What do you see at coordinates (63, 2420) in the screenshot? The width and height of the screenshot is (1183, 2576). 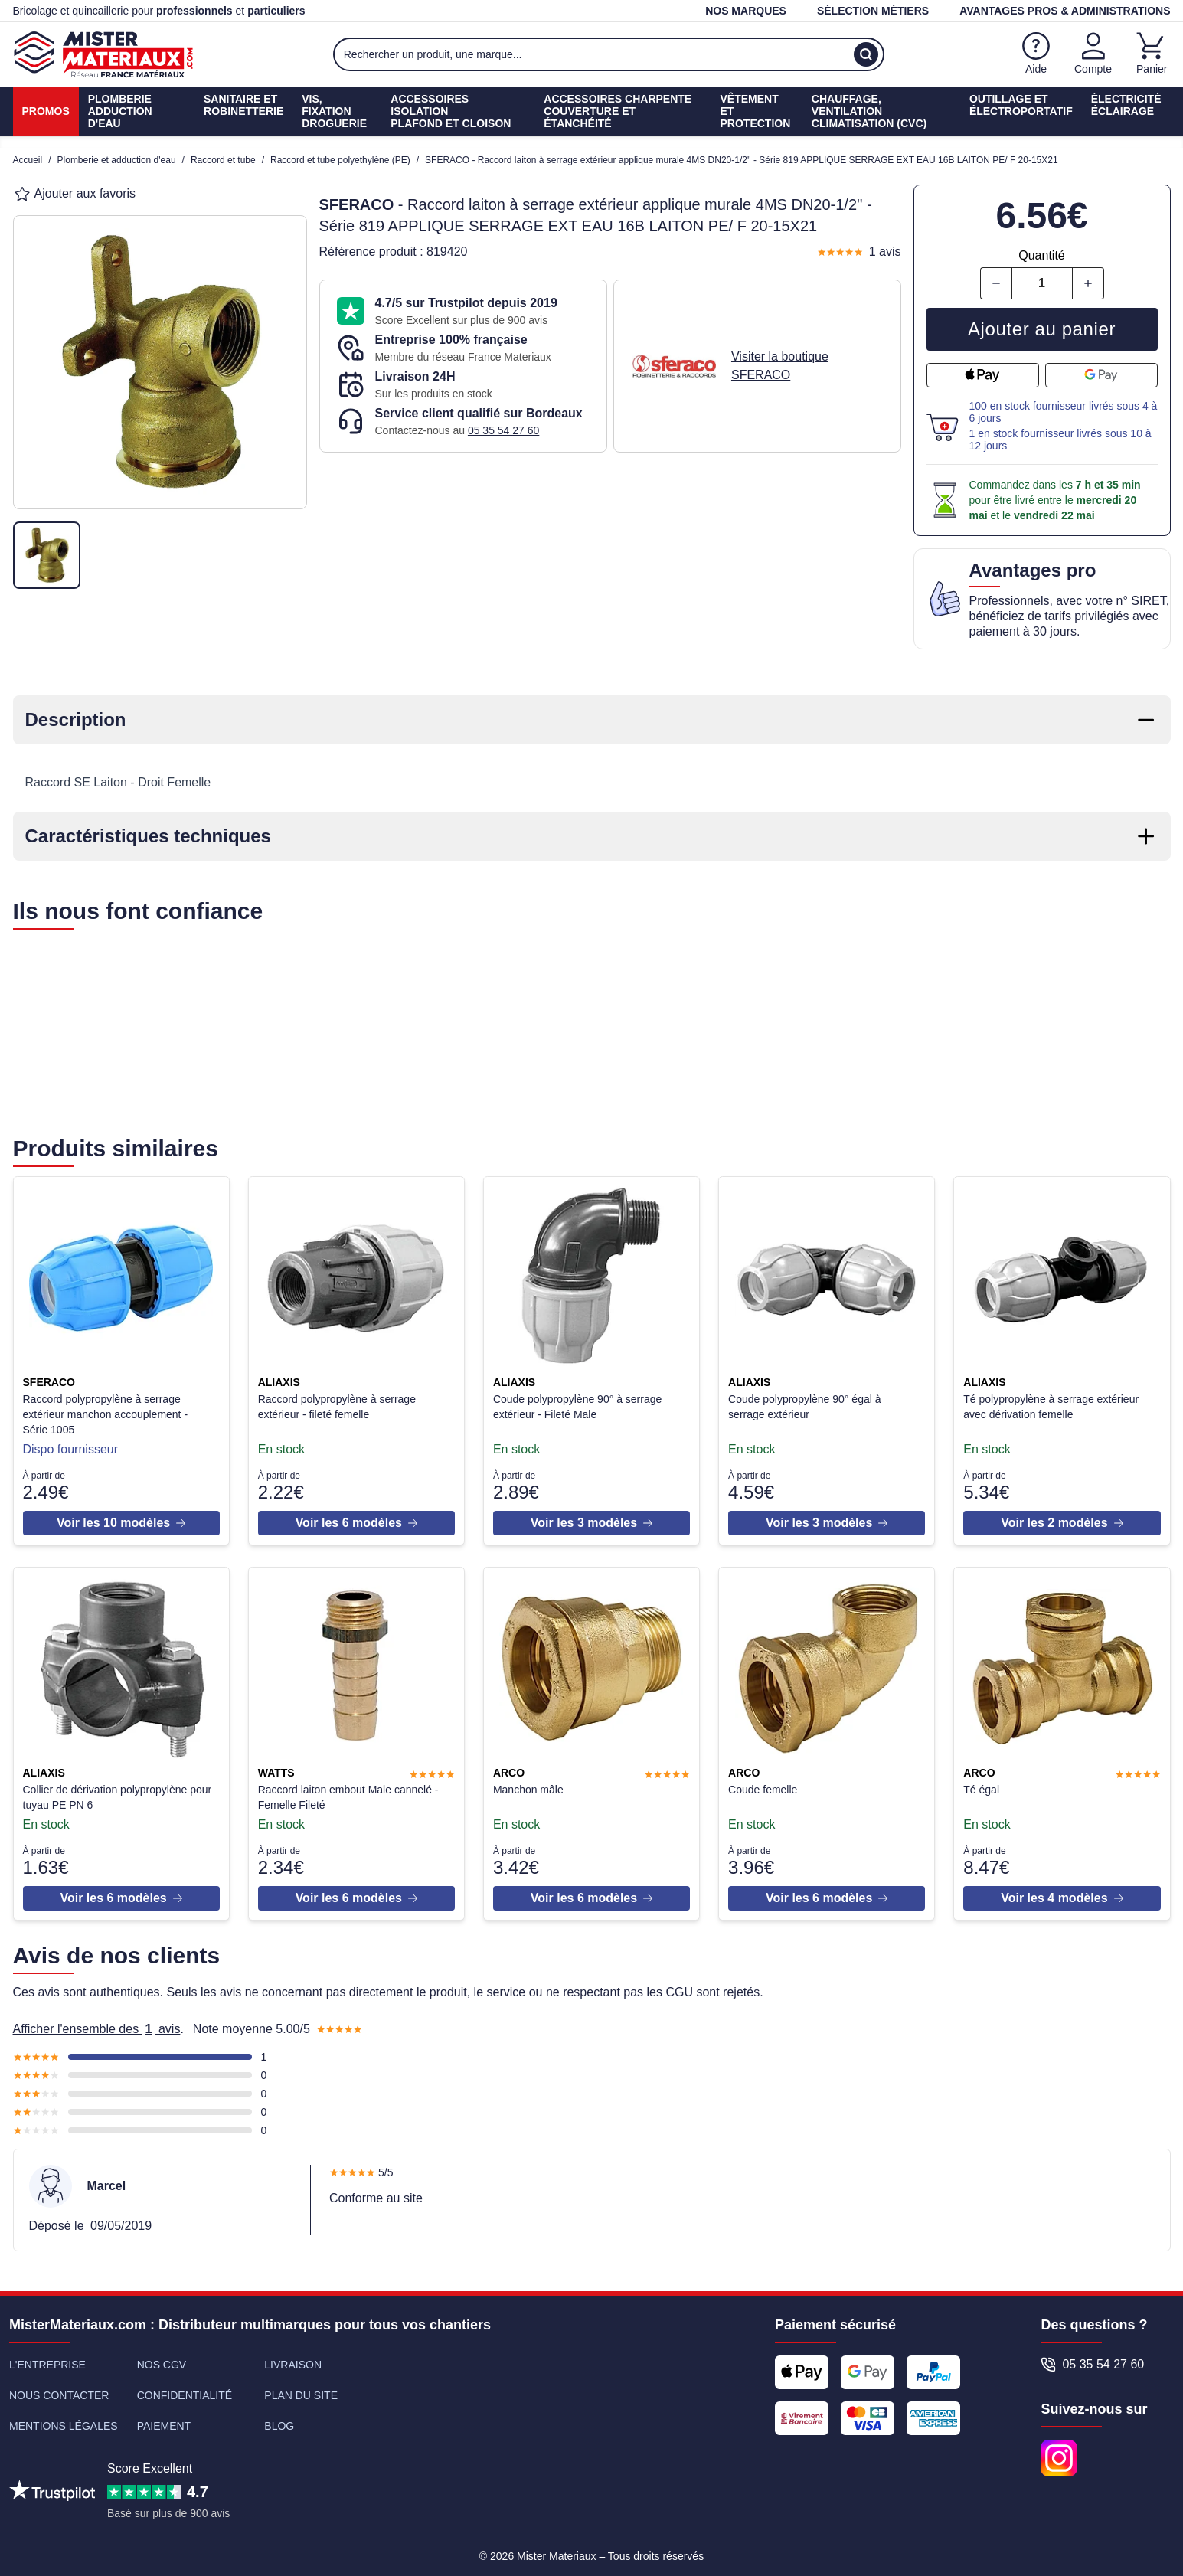 I see `Mentions légales` at bounding box center [63, 2420].